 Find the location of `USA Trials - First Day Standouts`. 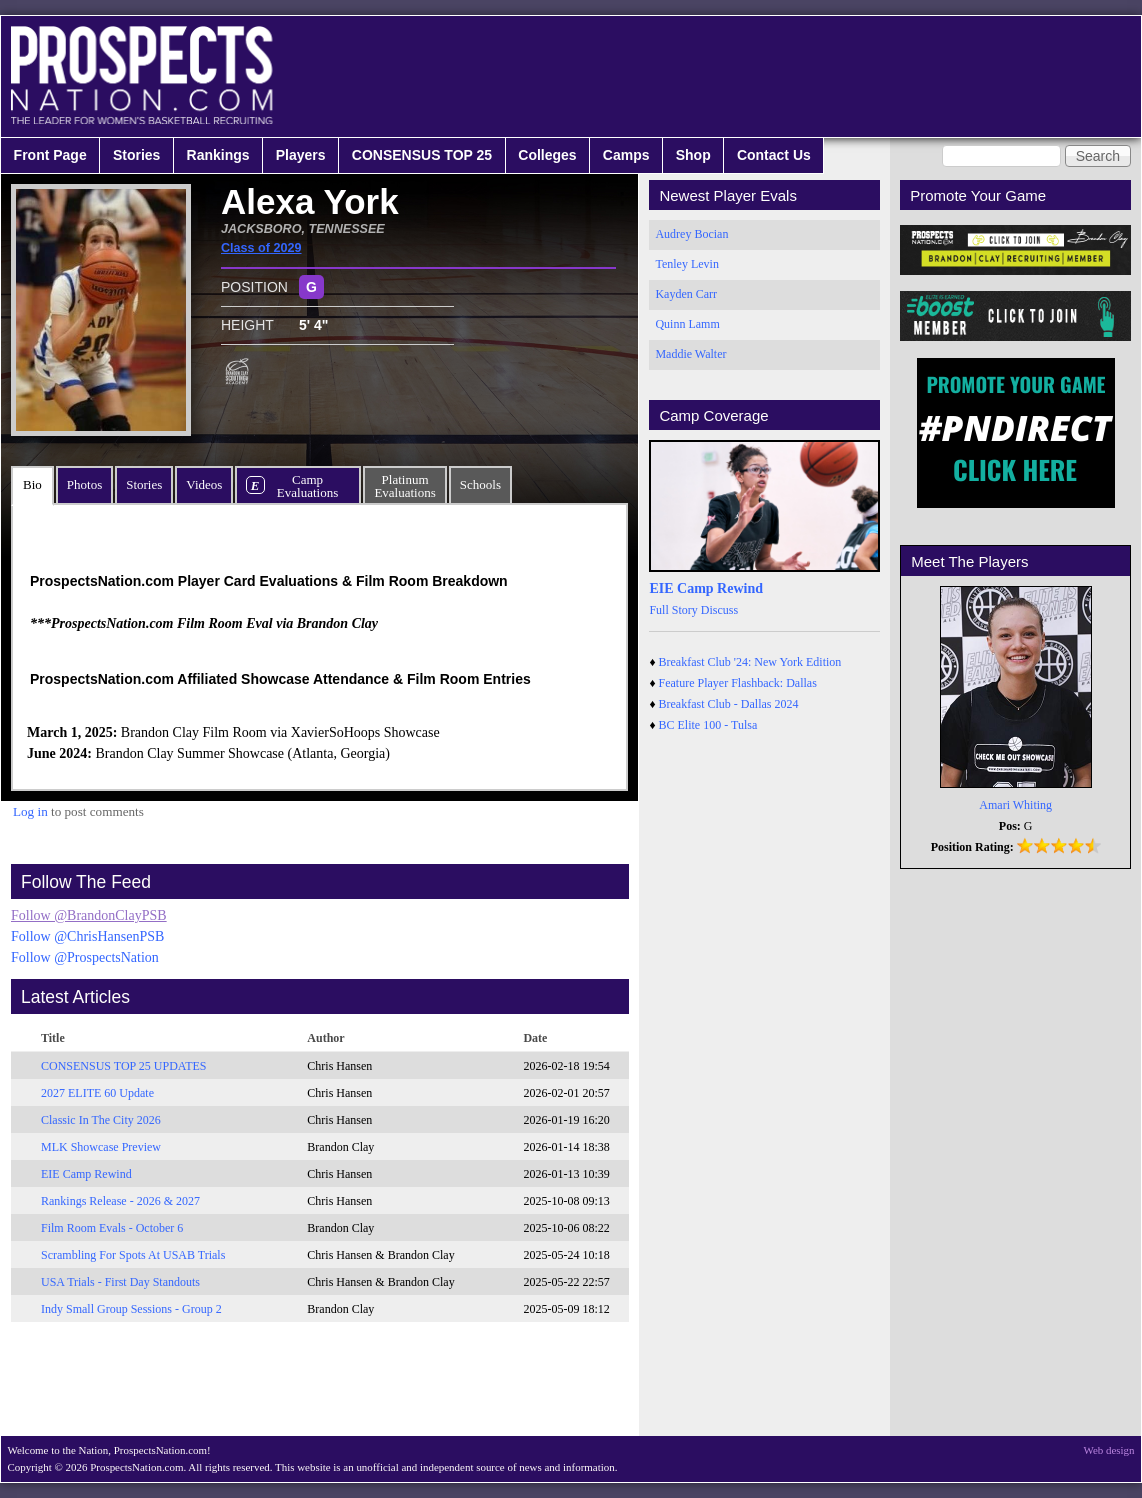

USA Trials - First Day Standouts is located at coordinates (120, 1282).